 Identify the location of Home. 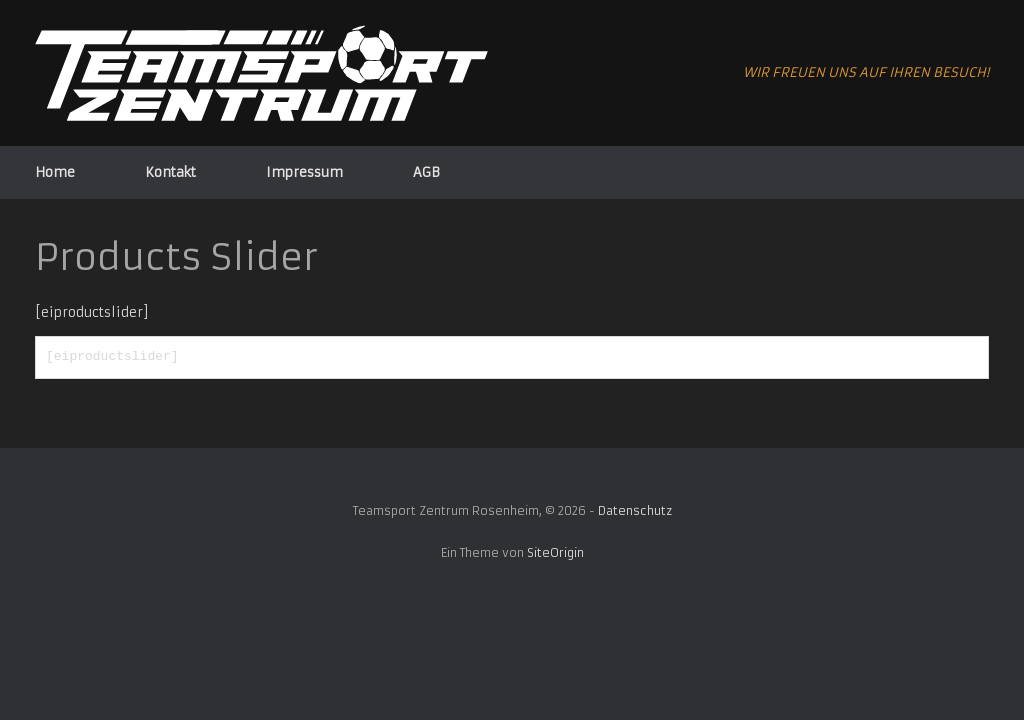
(55, 172).